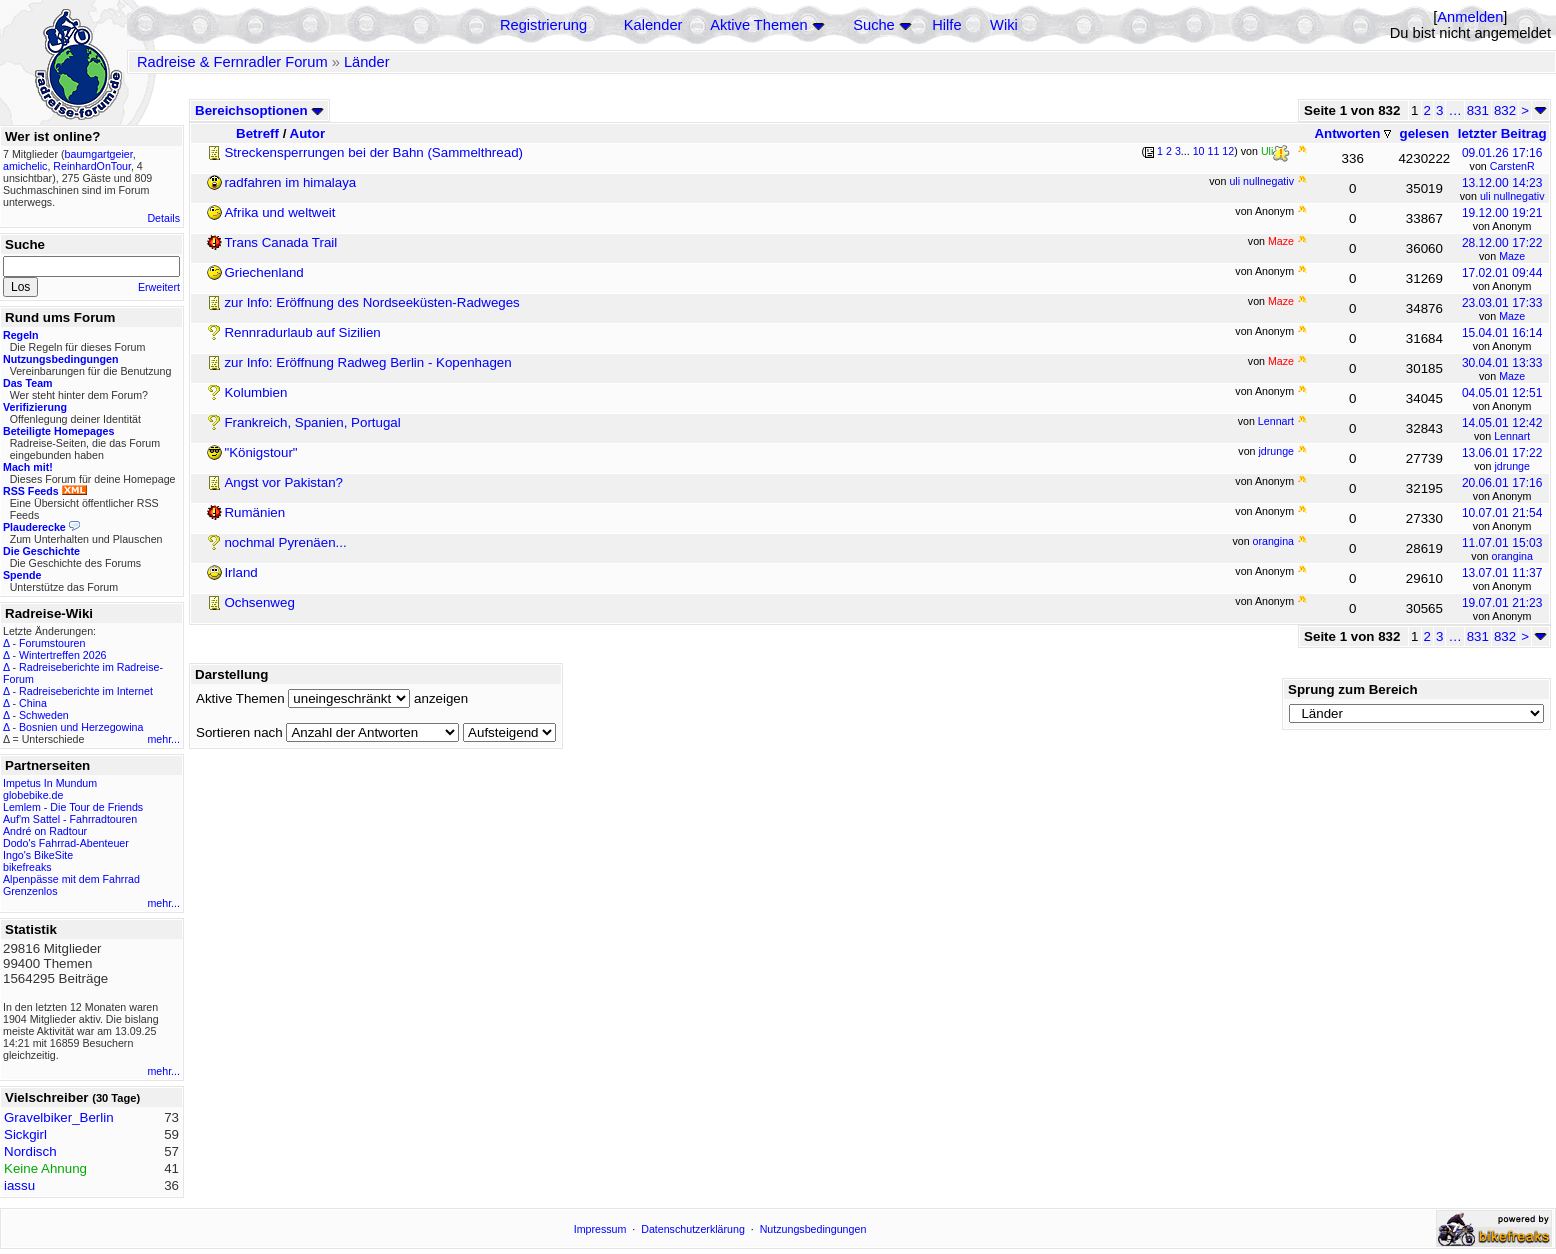 The image size is (1556, 1254). I want to click on letzter Beitrag, so click(1502, 133).